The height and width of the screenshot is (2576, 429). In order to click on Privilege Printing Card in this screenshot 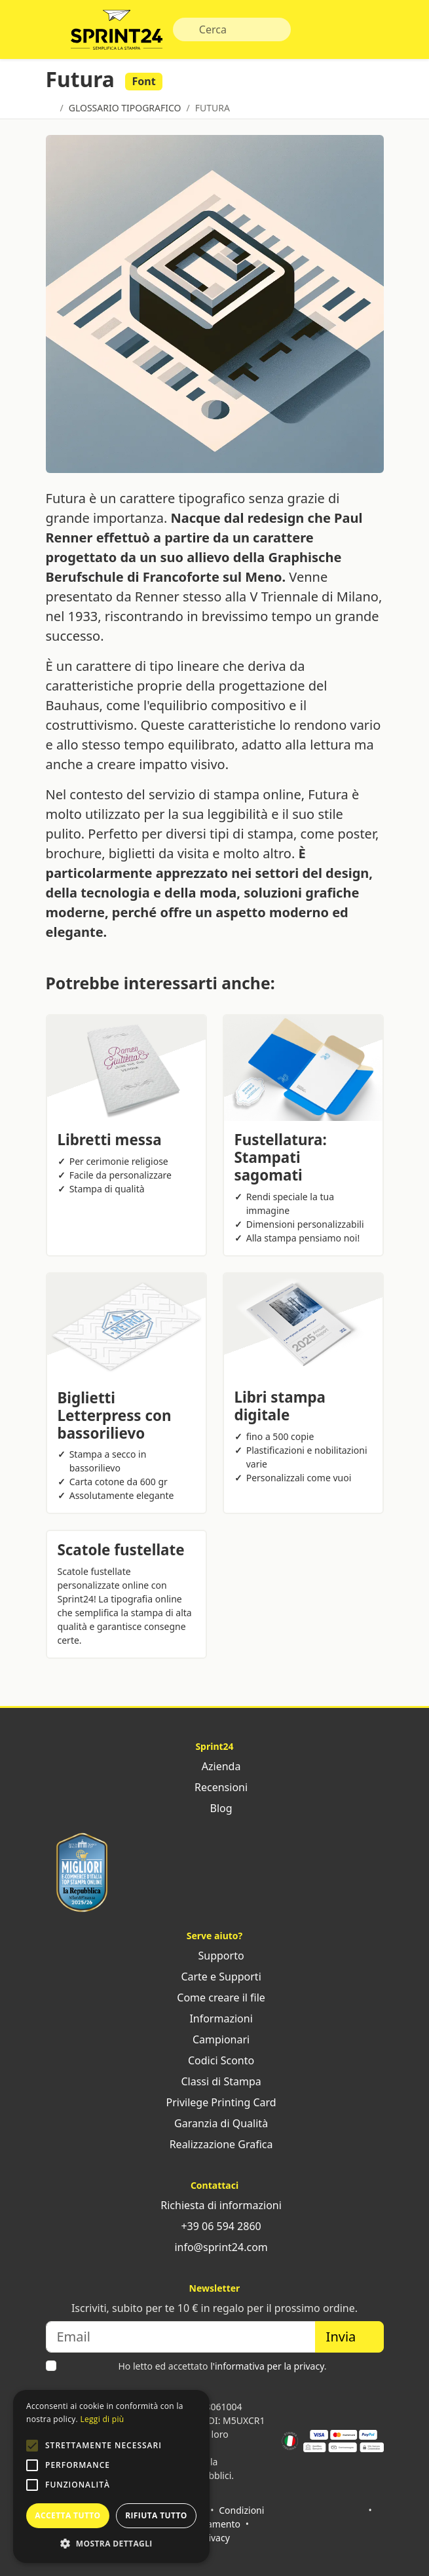, I will do `click(214, 2102)`.